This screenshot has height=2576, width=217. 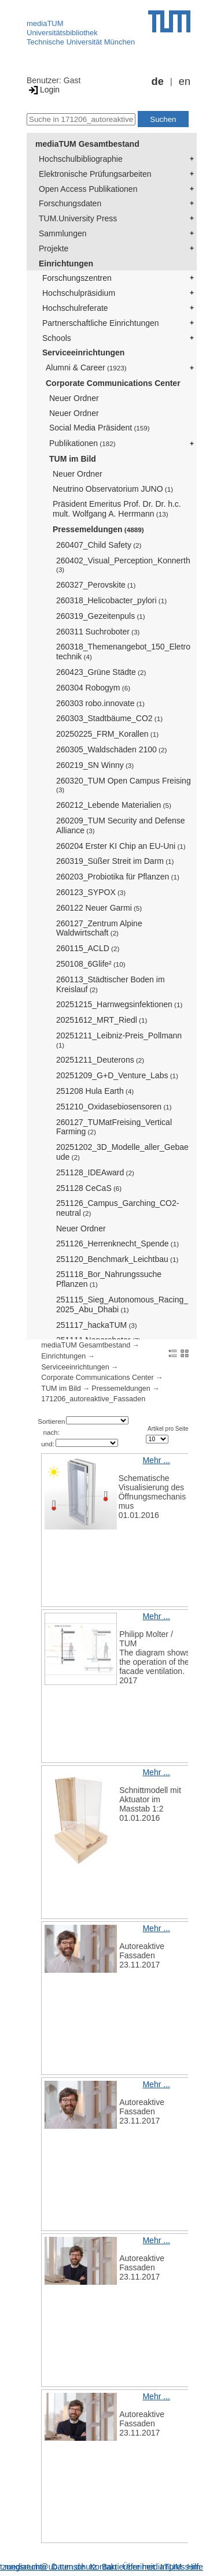 What do you see at coordinates (113, 488) in the screenshot?
I see `Neutrino Observatorium JUNO` at bounding box center [113, 488].